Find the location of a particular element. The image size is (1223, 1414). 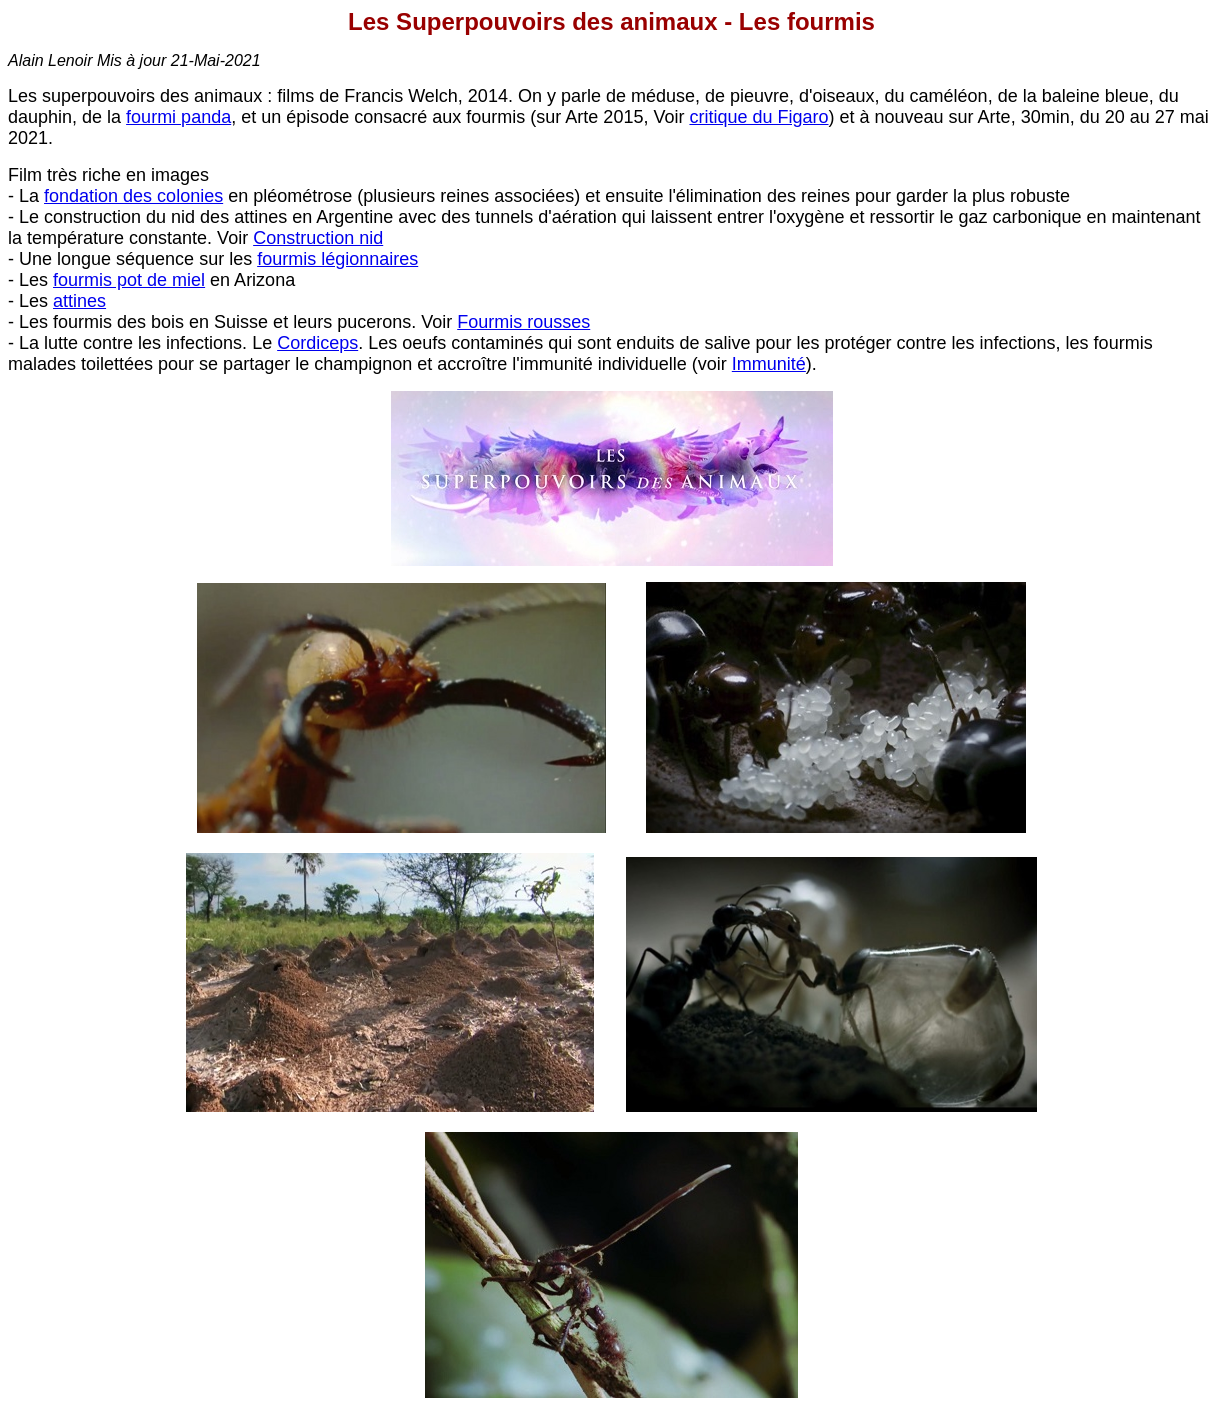

attines is located at coordinates (79, 301).